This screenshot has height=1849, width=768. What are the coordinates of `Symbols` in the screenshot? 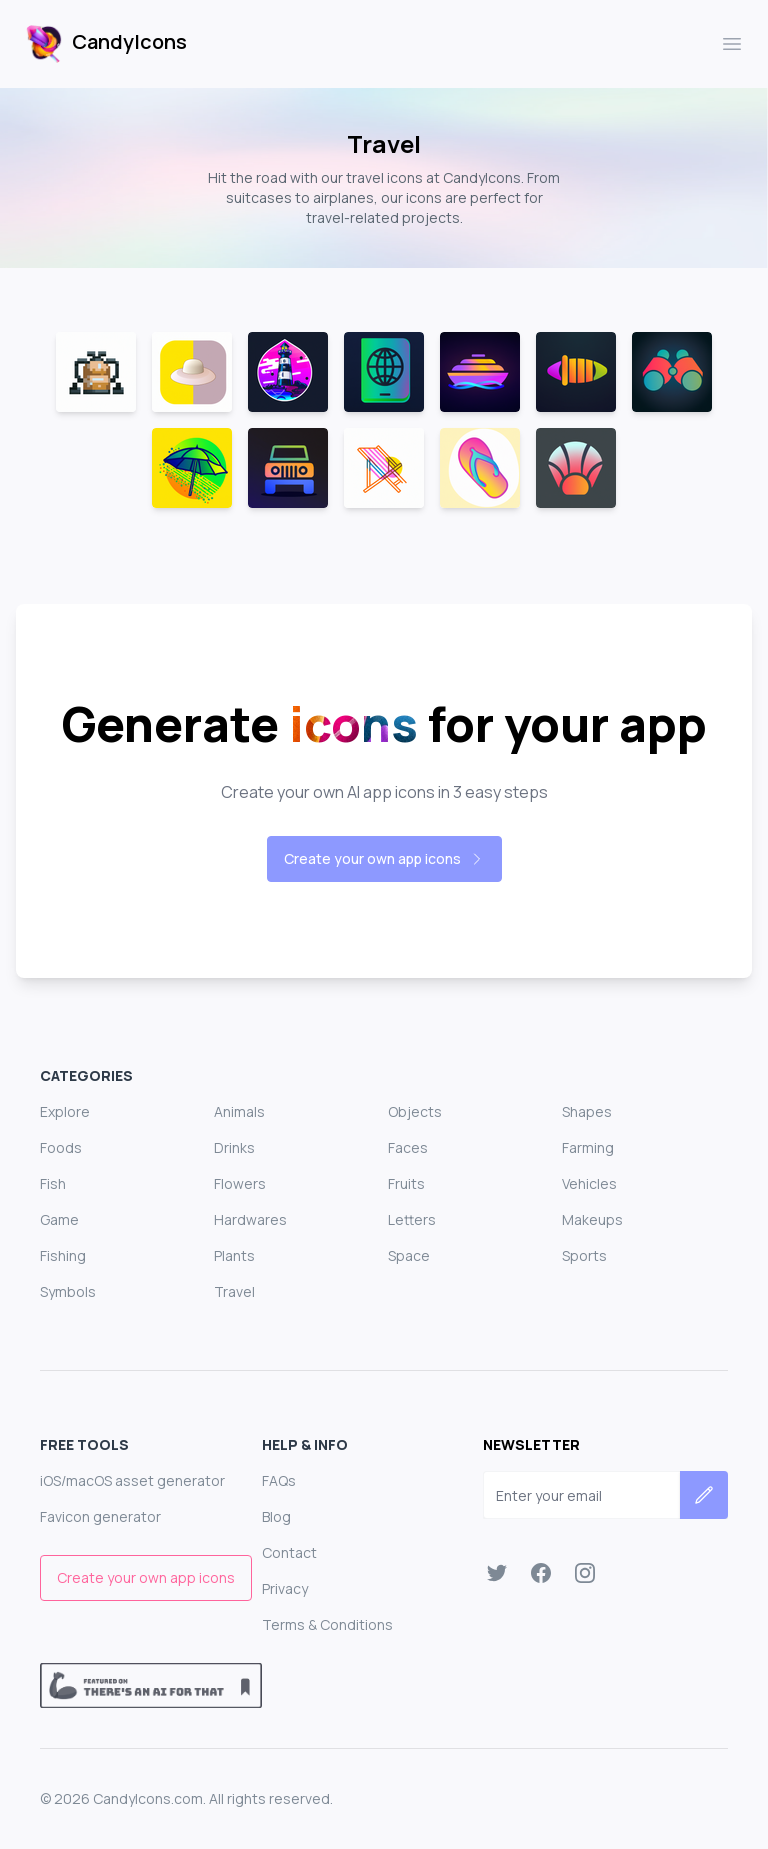 It's located at (68, 1291).